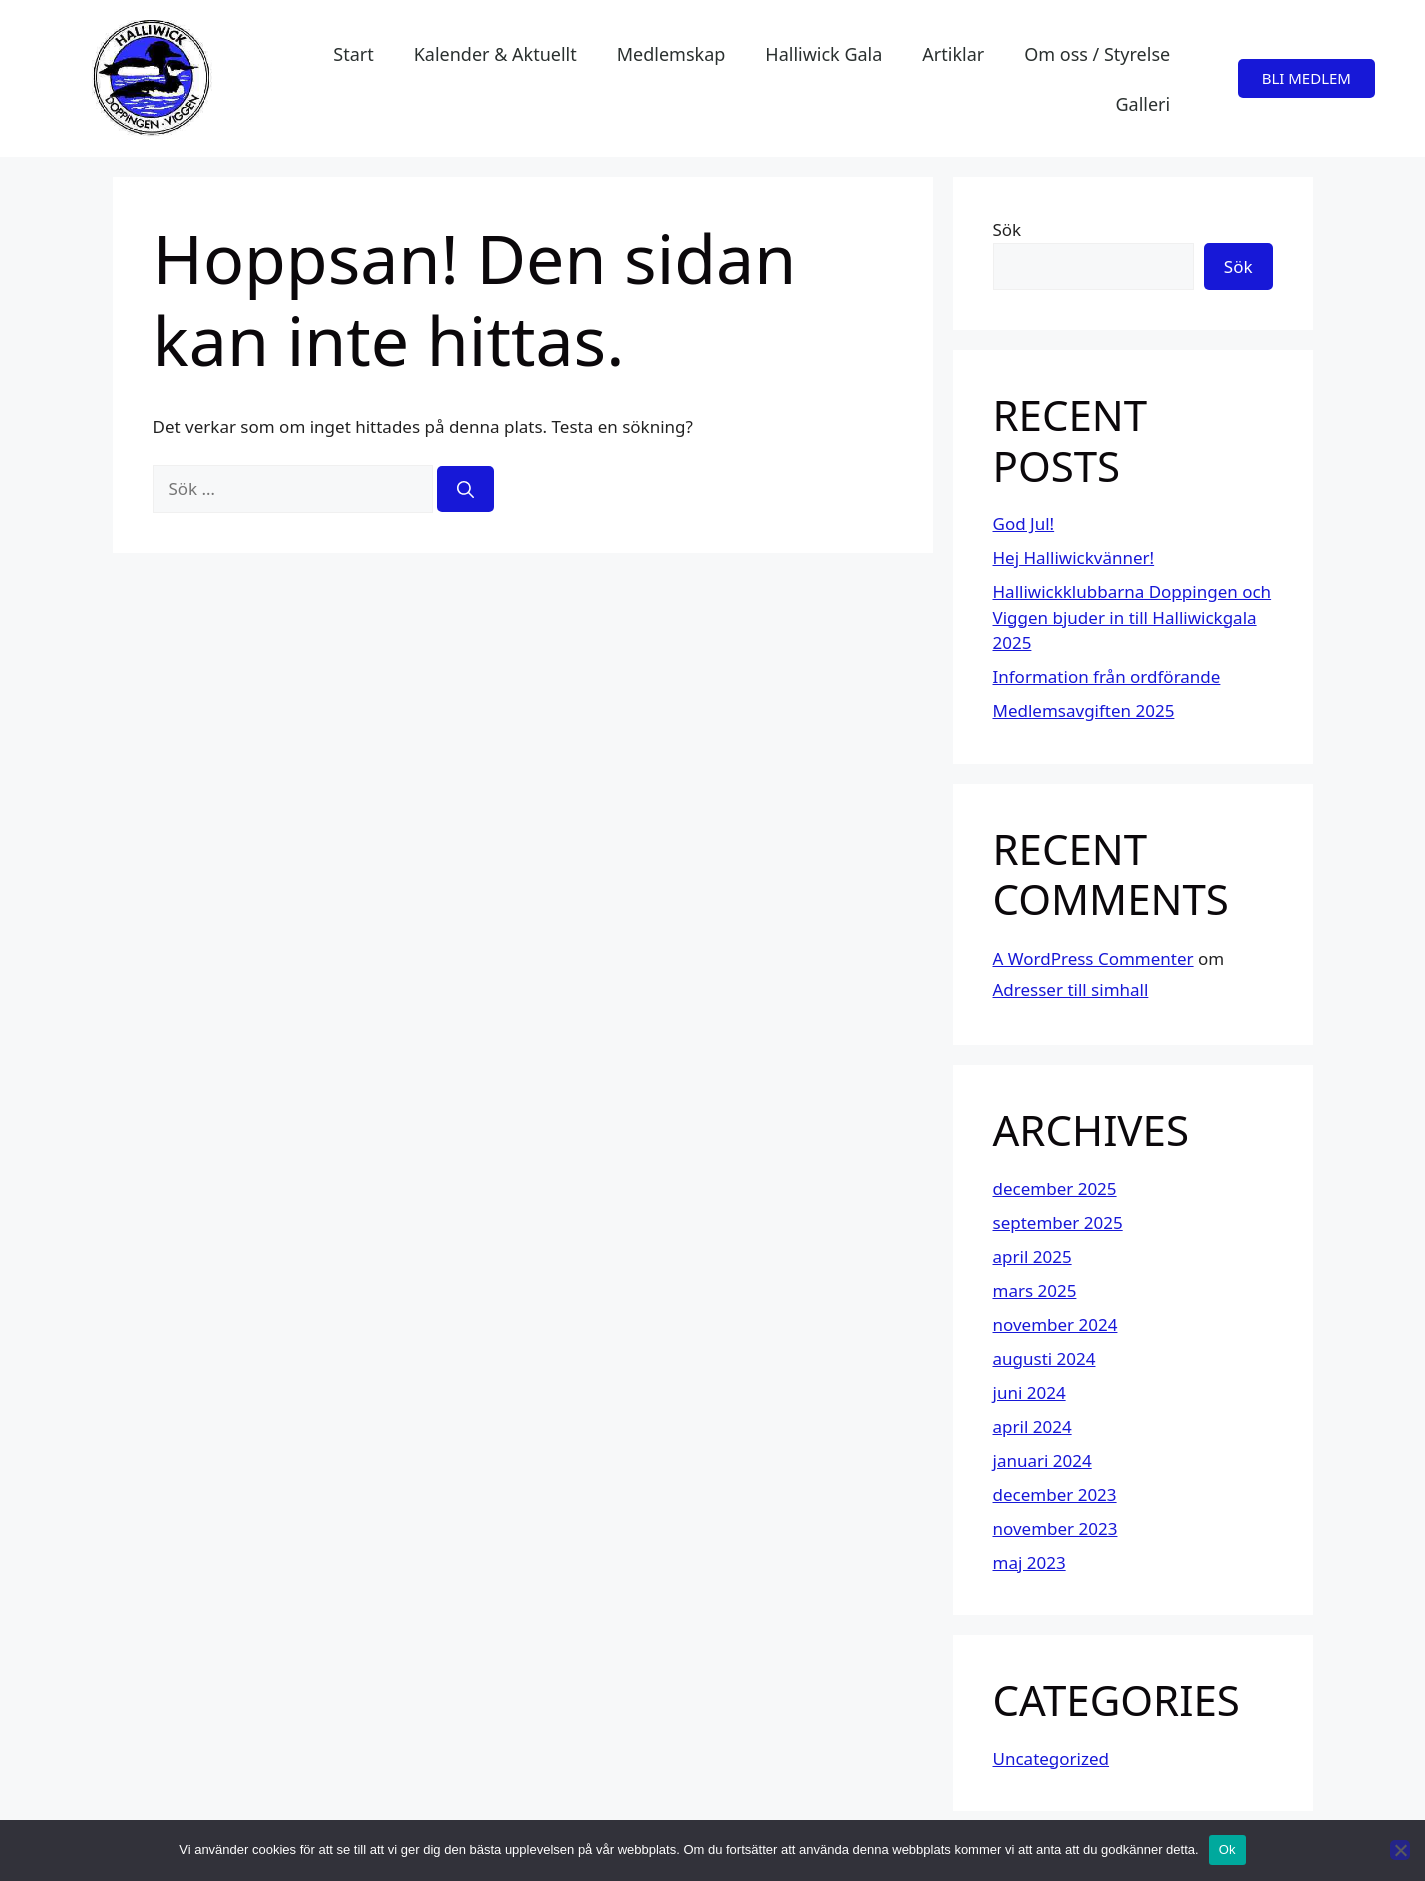  What do you see at coordinates (1055, 1494) in the screenshot?
I see `december 2023` at bounding box center [1055, 1494].